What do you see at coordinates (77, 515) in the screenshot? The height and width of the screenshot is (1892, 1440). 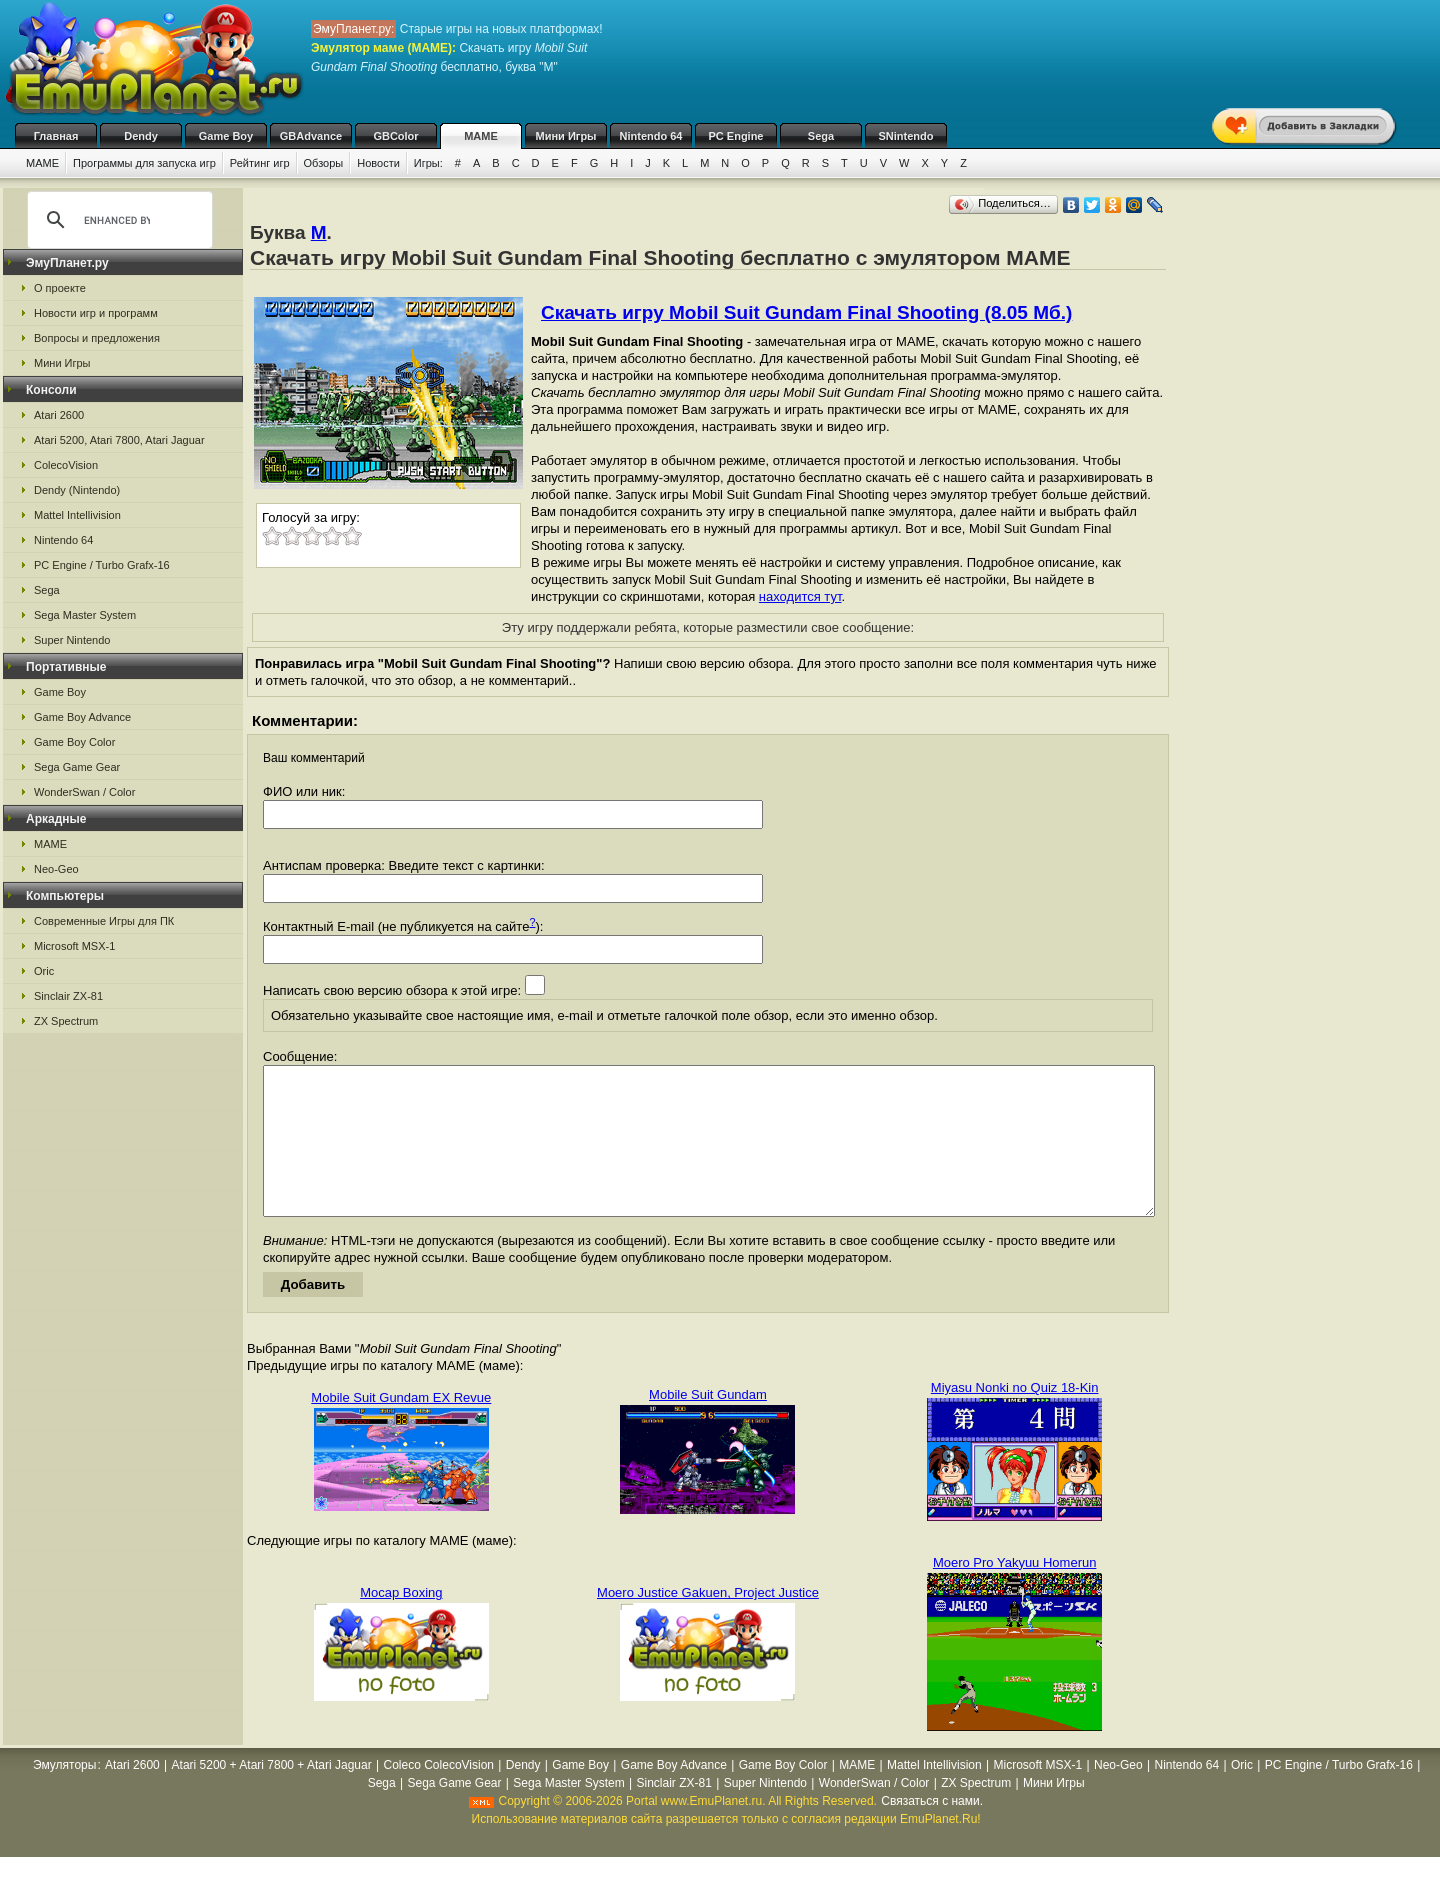 I see `Mattel Intellivision` at bounding box center [77, 515].